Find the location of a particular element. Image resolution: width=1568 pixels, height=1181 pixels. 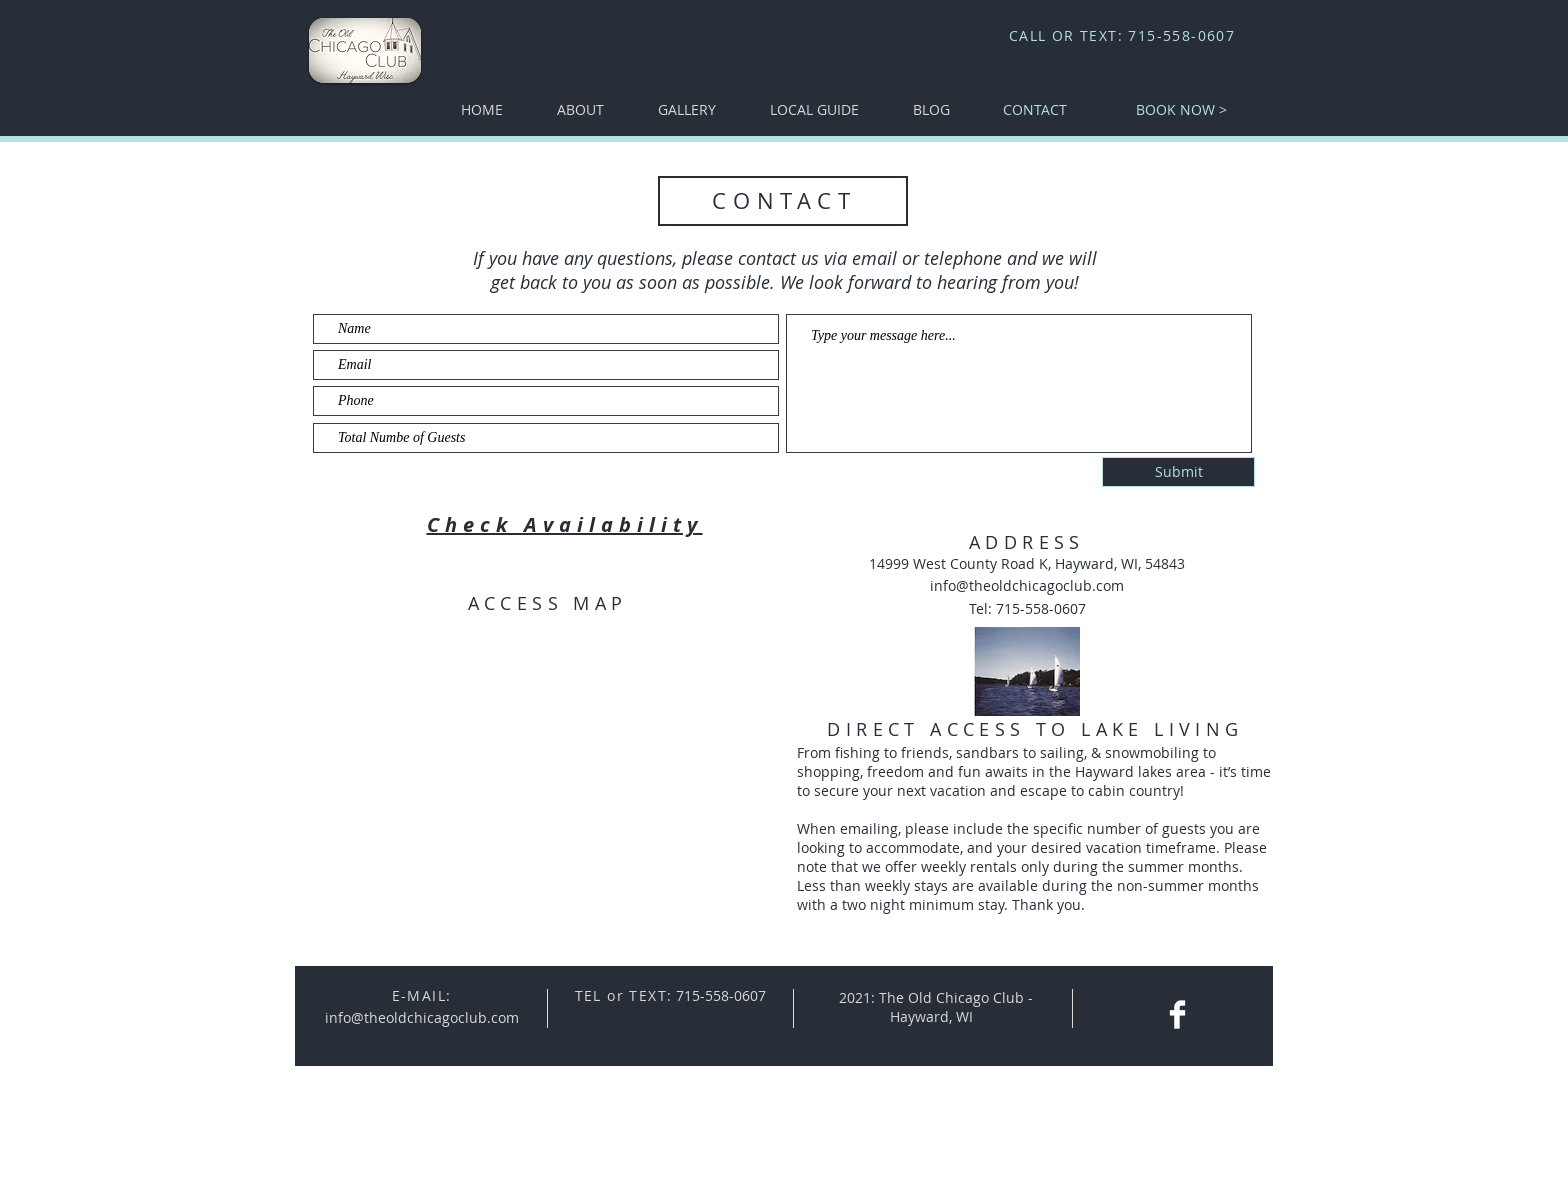

info@theoldchicagoclub.com is located at coordinates (1027, 585).